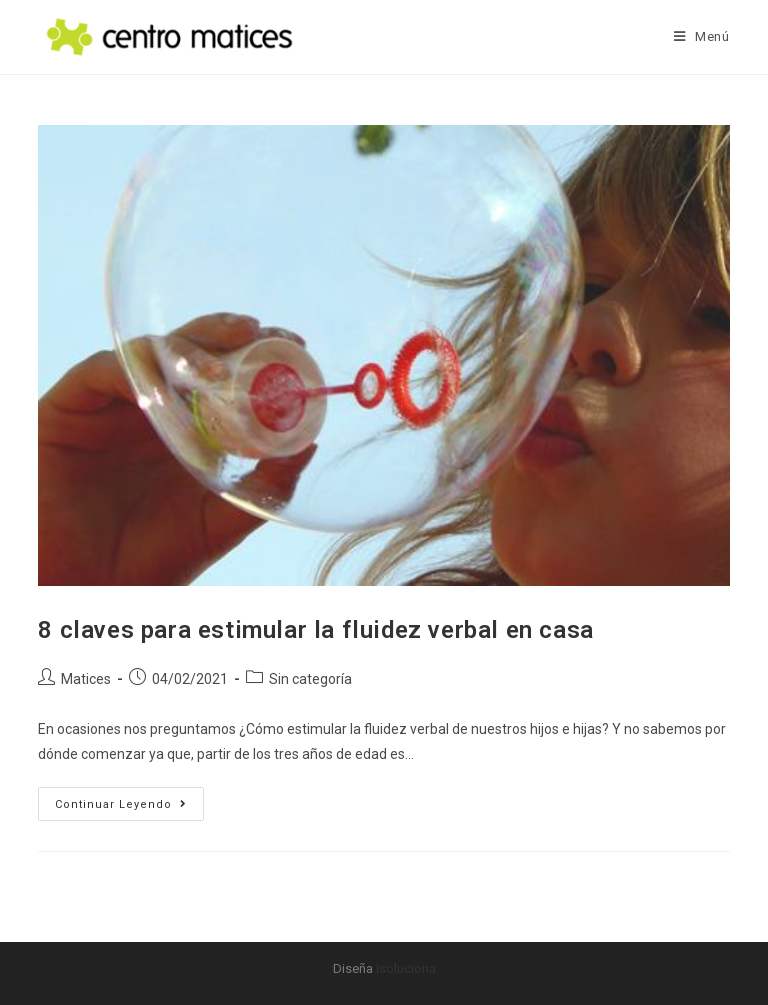 This screenshot has height=1005, width=768. What do you see at coordinates (702, 36) in the screenshot?
I see `[Menú móvil]` at bounding box center [702, 36].